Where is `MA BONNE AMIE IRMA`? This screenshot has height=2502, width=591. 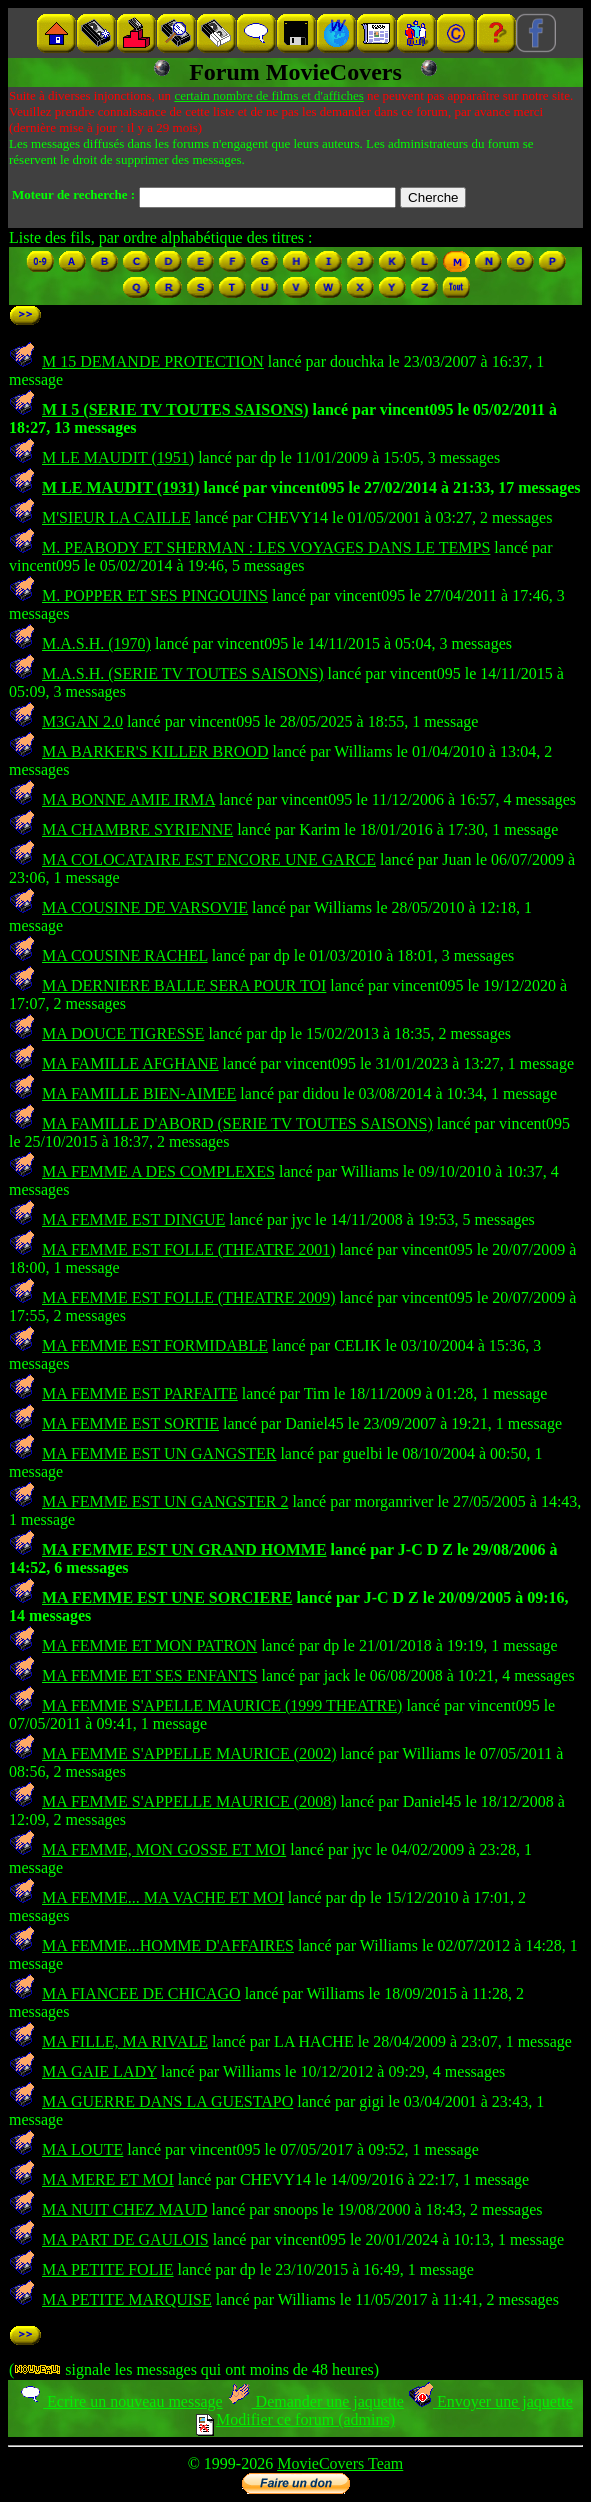 MA BONNE AMIE IRMA is located at coordinates (128, 799).